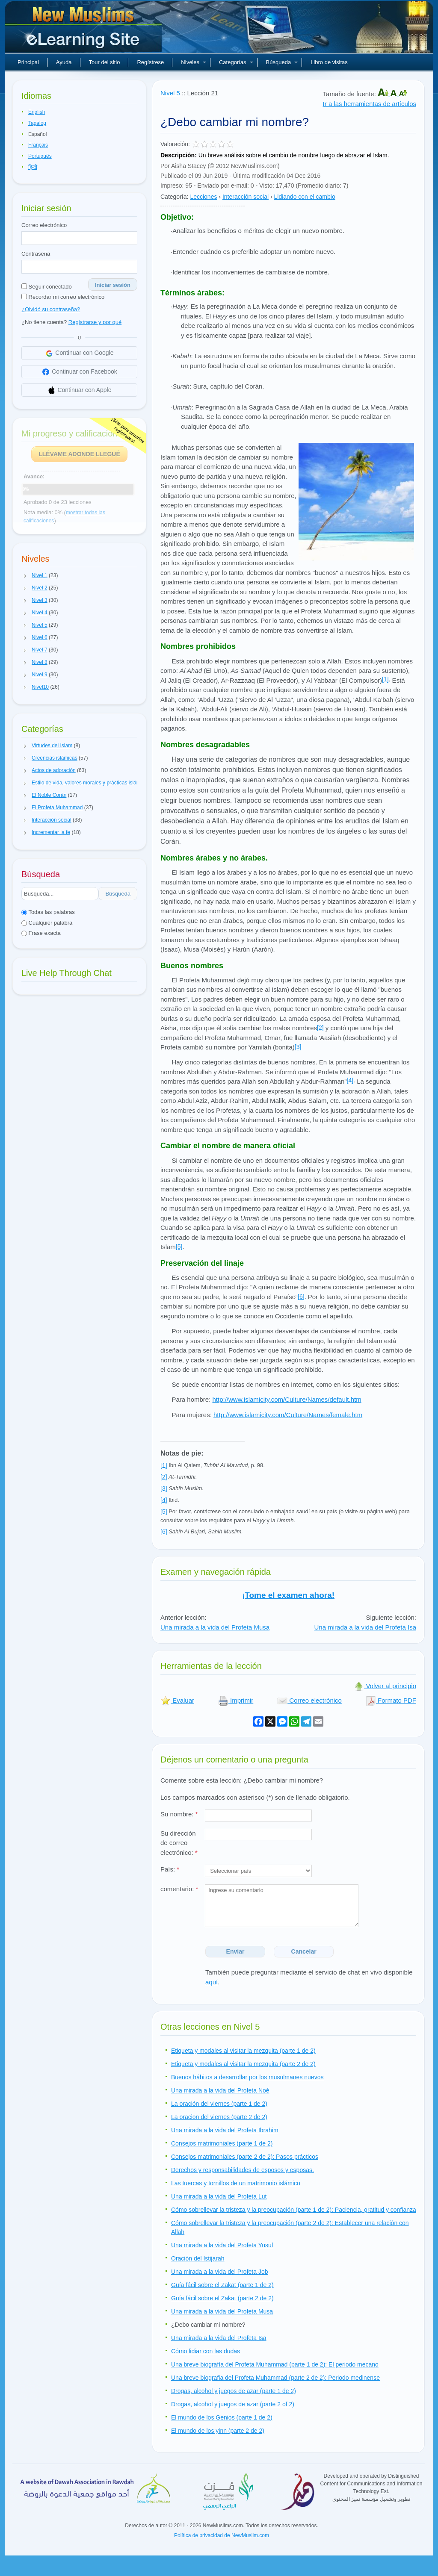 This screenshot has height=2576, width=438. What do you see at coordinates (275, 2364) in the screenshot?
I see `Una breve biografía del Profeta Muhammad (parte 1 de 2): El periodo mecano` at bounding box center [275, 2364].